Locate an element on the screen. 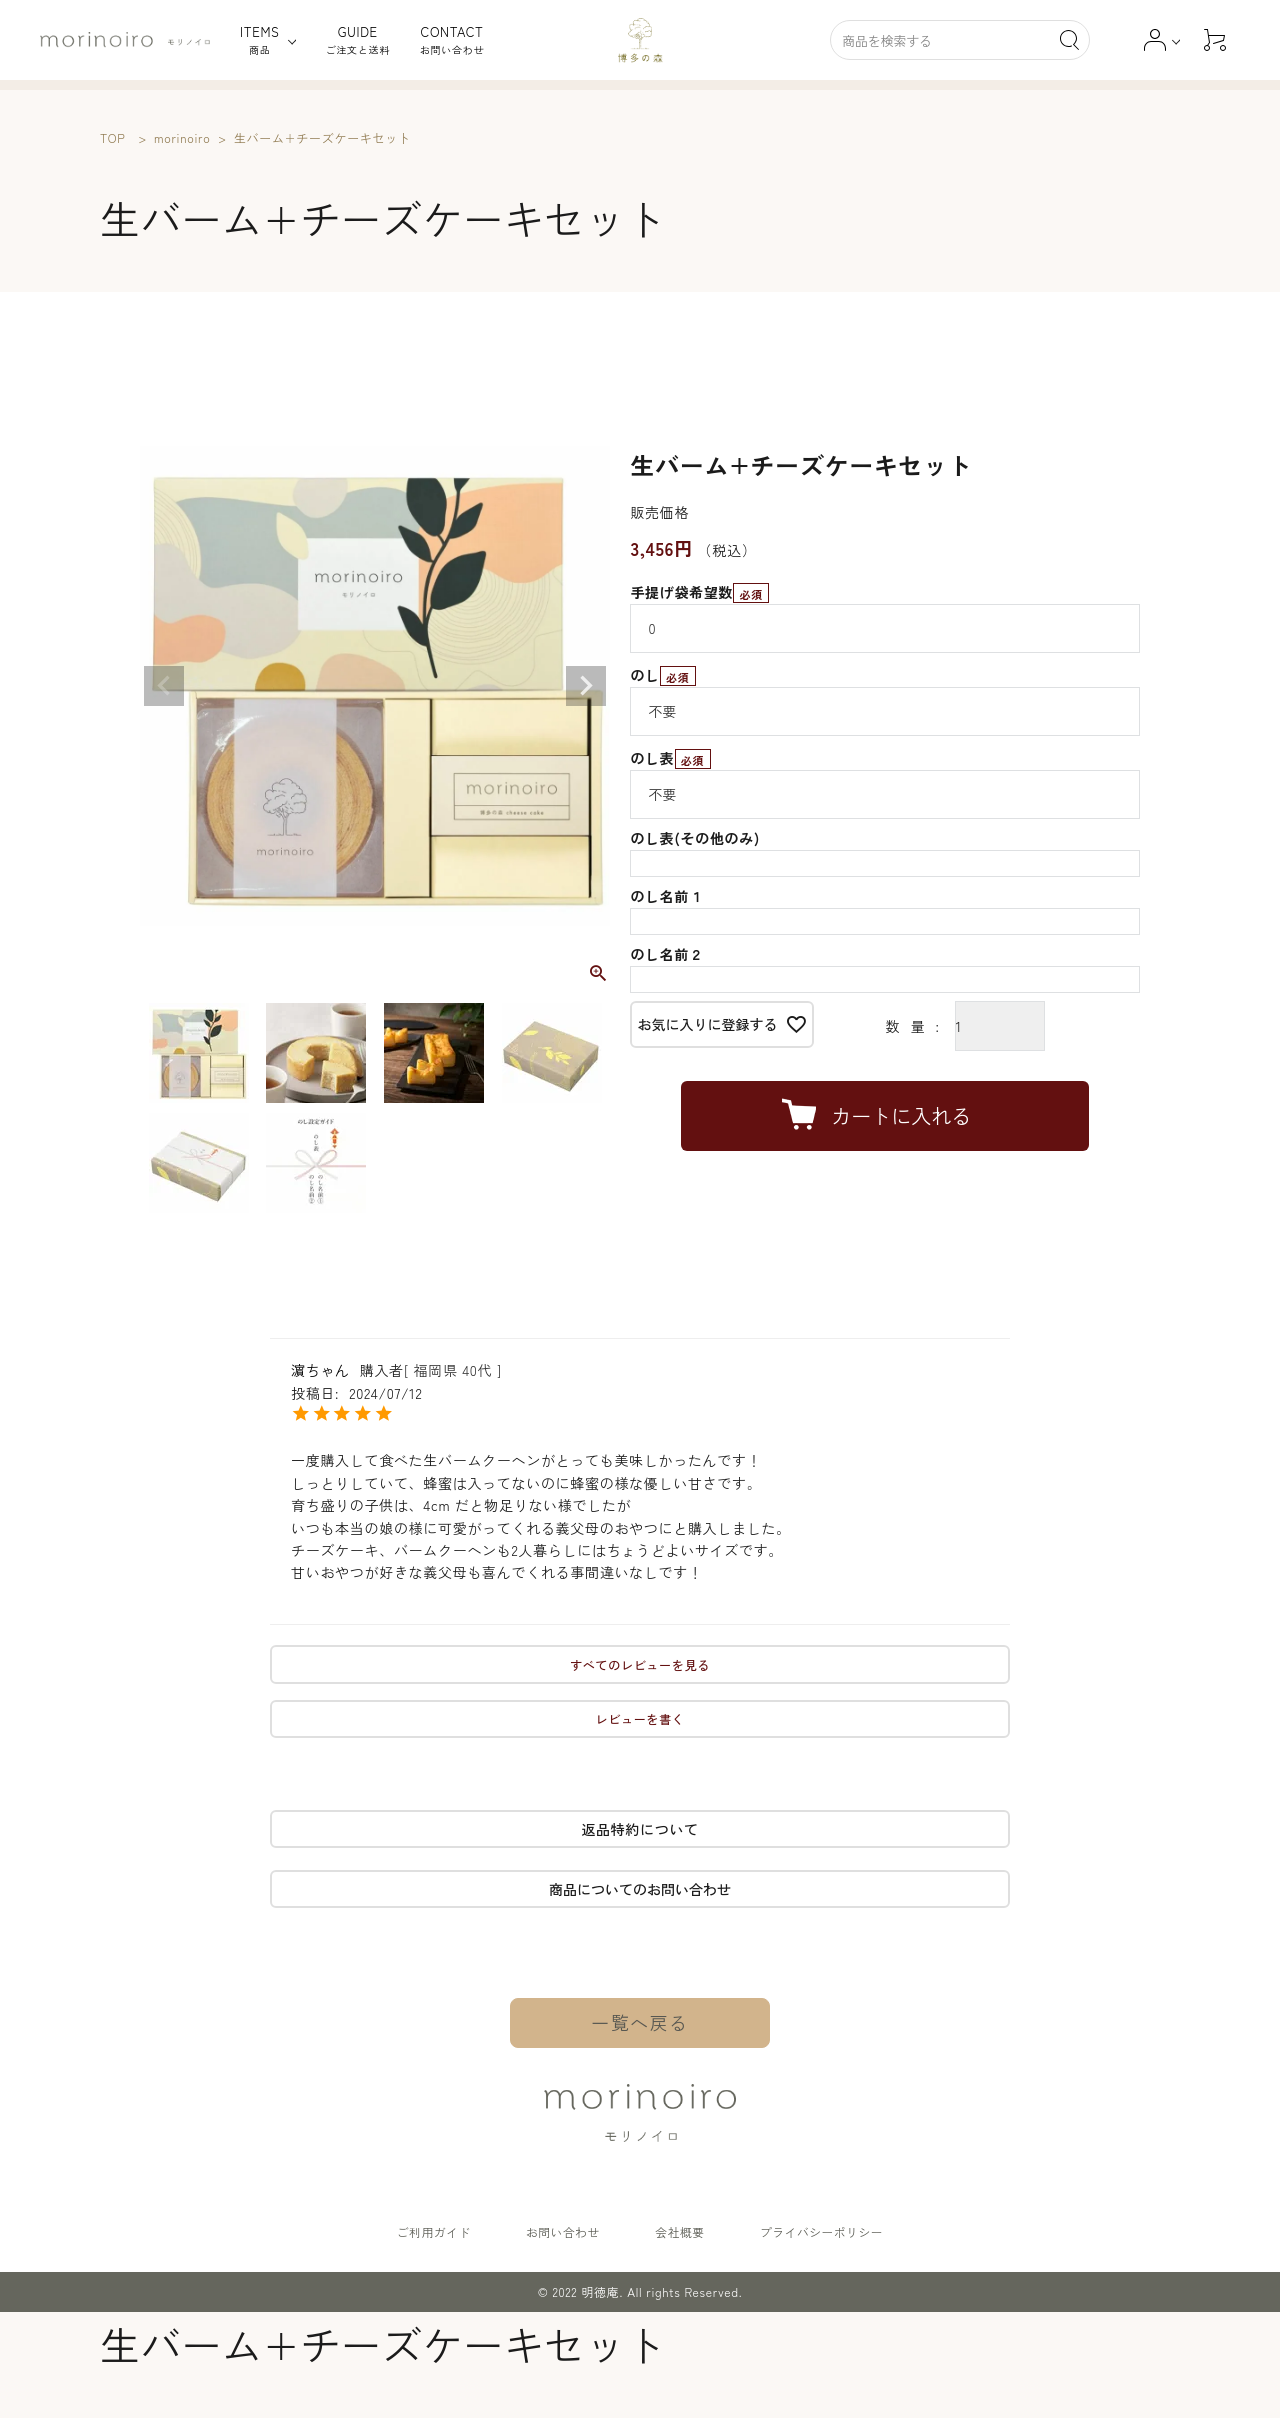 This screenshot has width=1280, height=2418. プライバシーポリシー is located at coordinates (816, 2232).